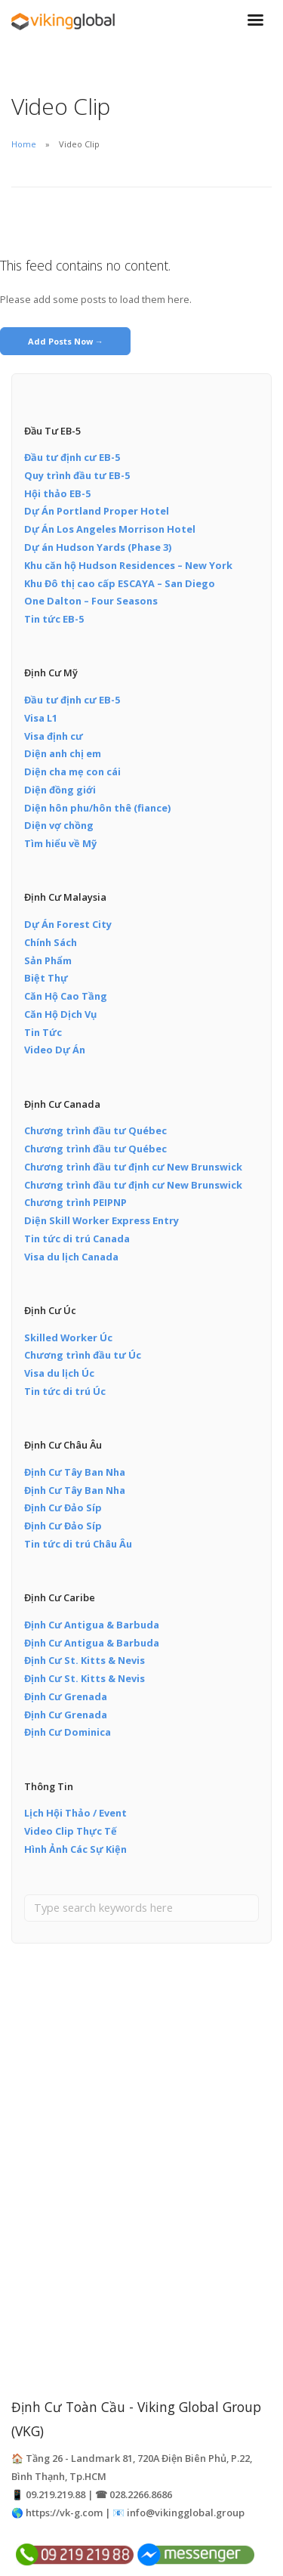 The height and width of the screenshot is (2576, 283). I want to click on Chương trình đầu tư định cư New Brunswick, so click(133, 1167).